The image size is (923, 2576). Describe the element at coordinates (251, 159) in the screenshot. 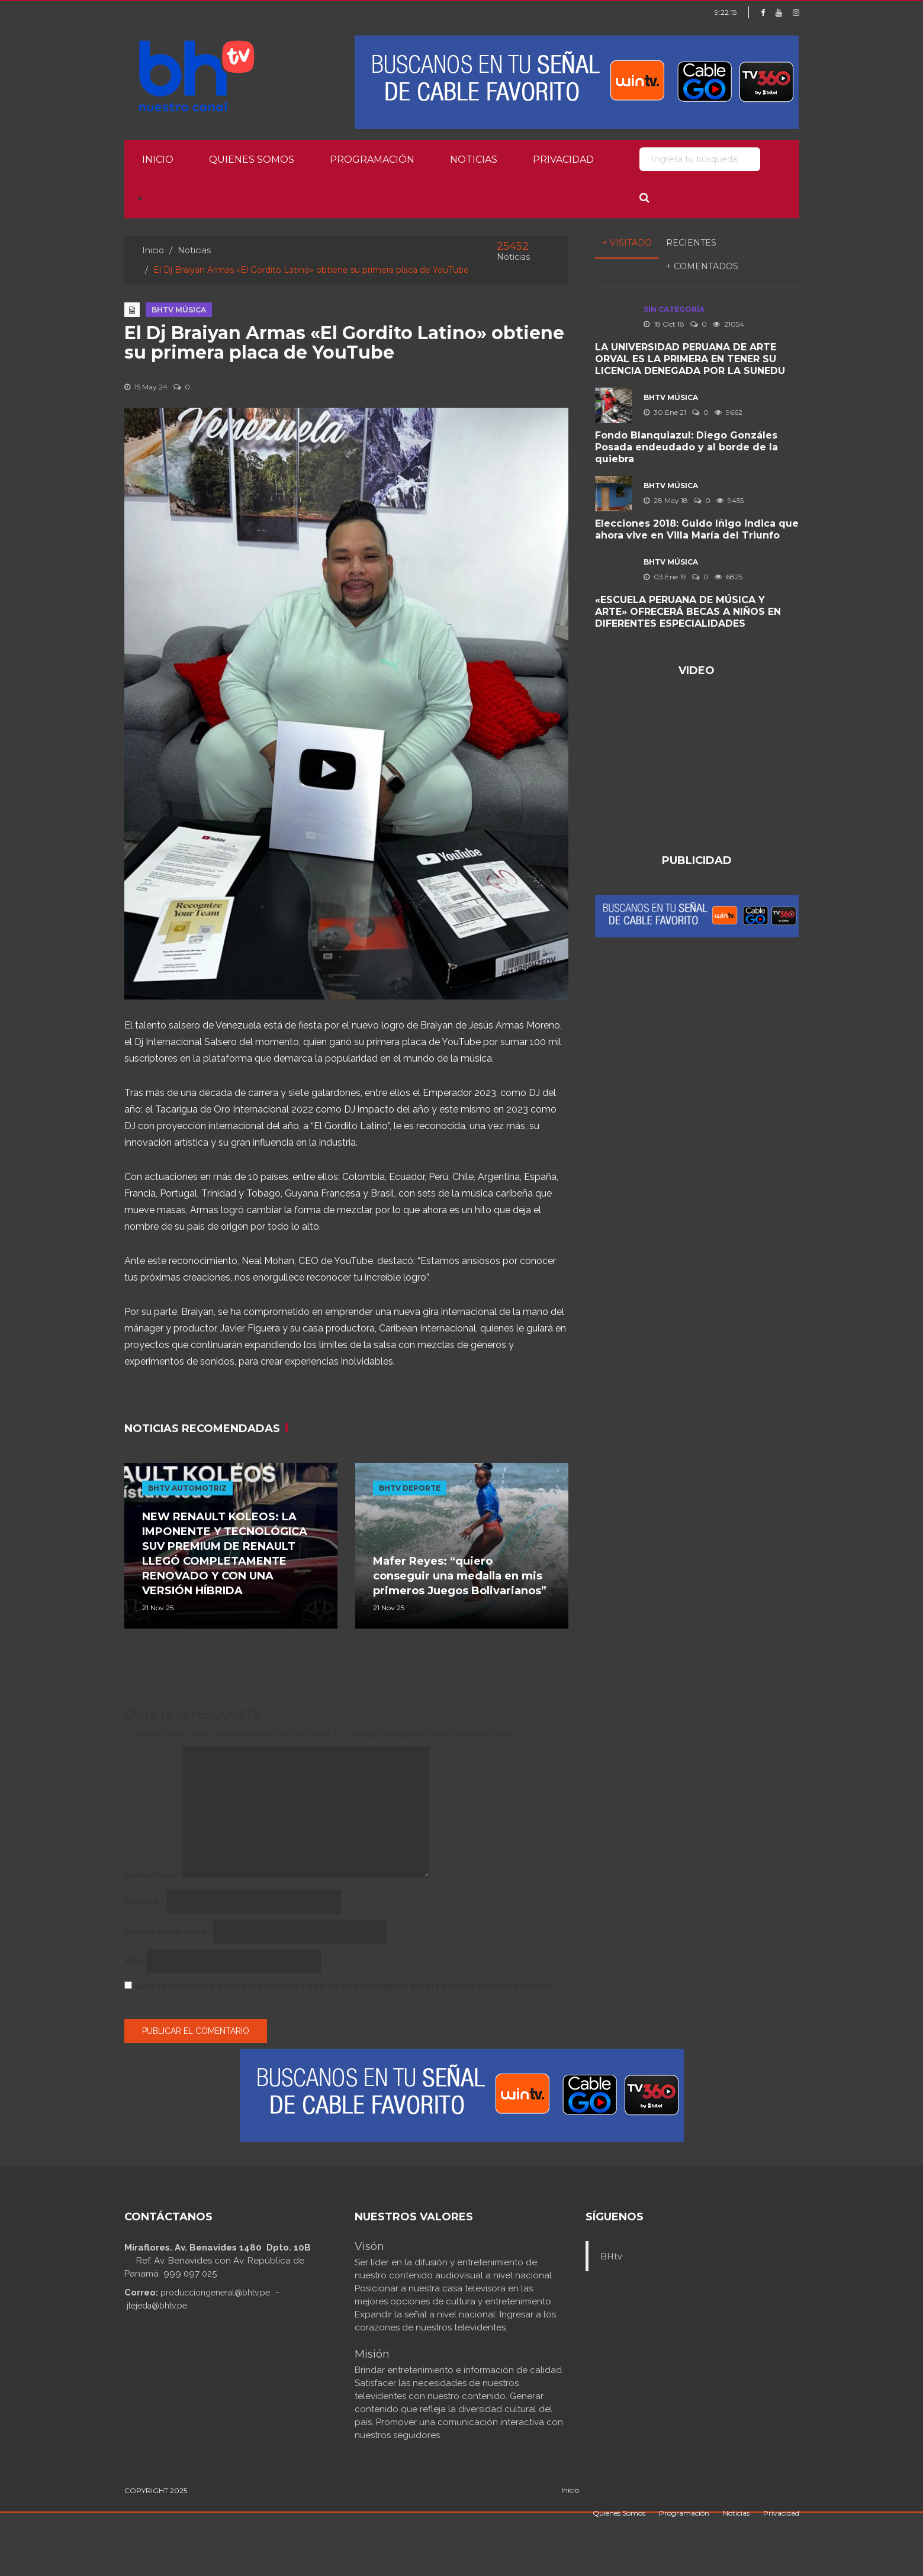

I see `Quienes Somos` at that location.